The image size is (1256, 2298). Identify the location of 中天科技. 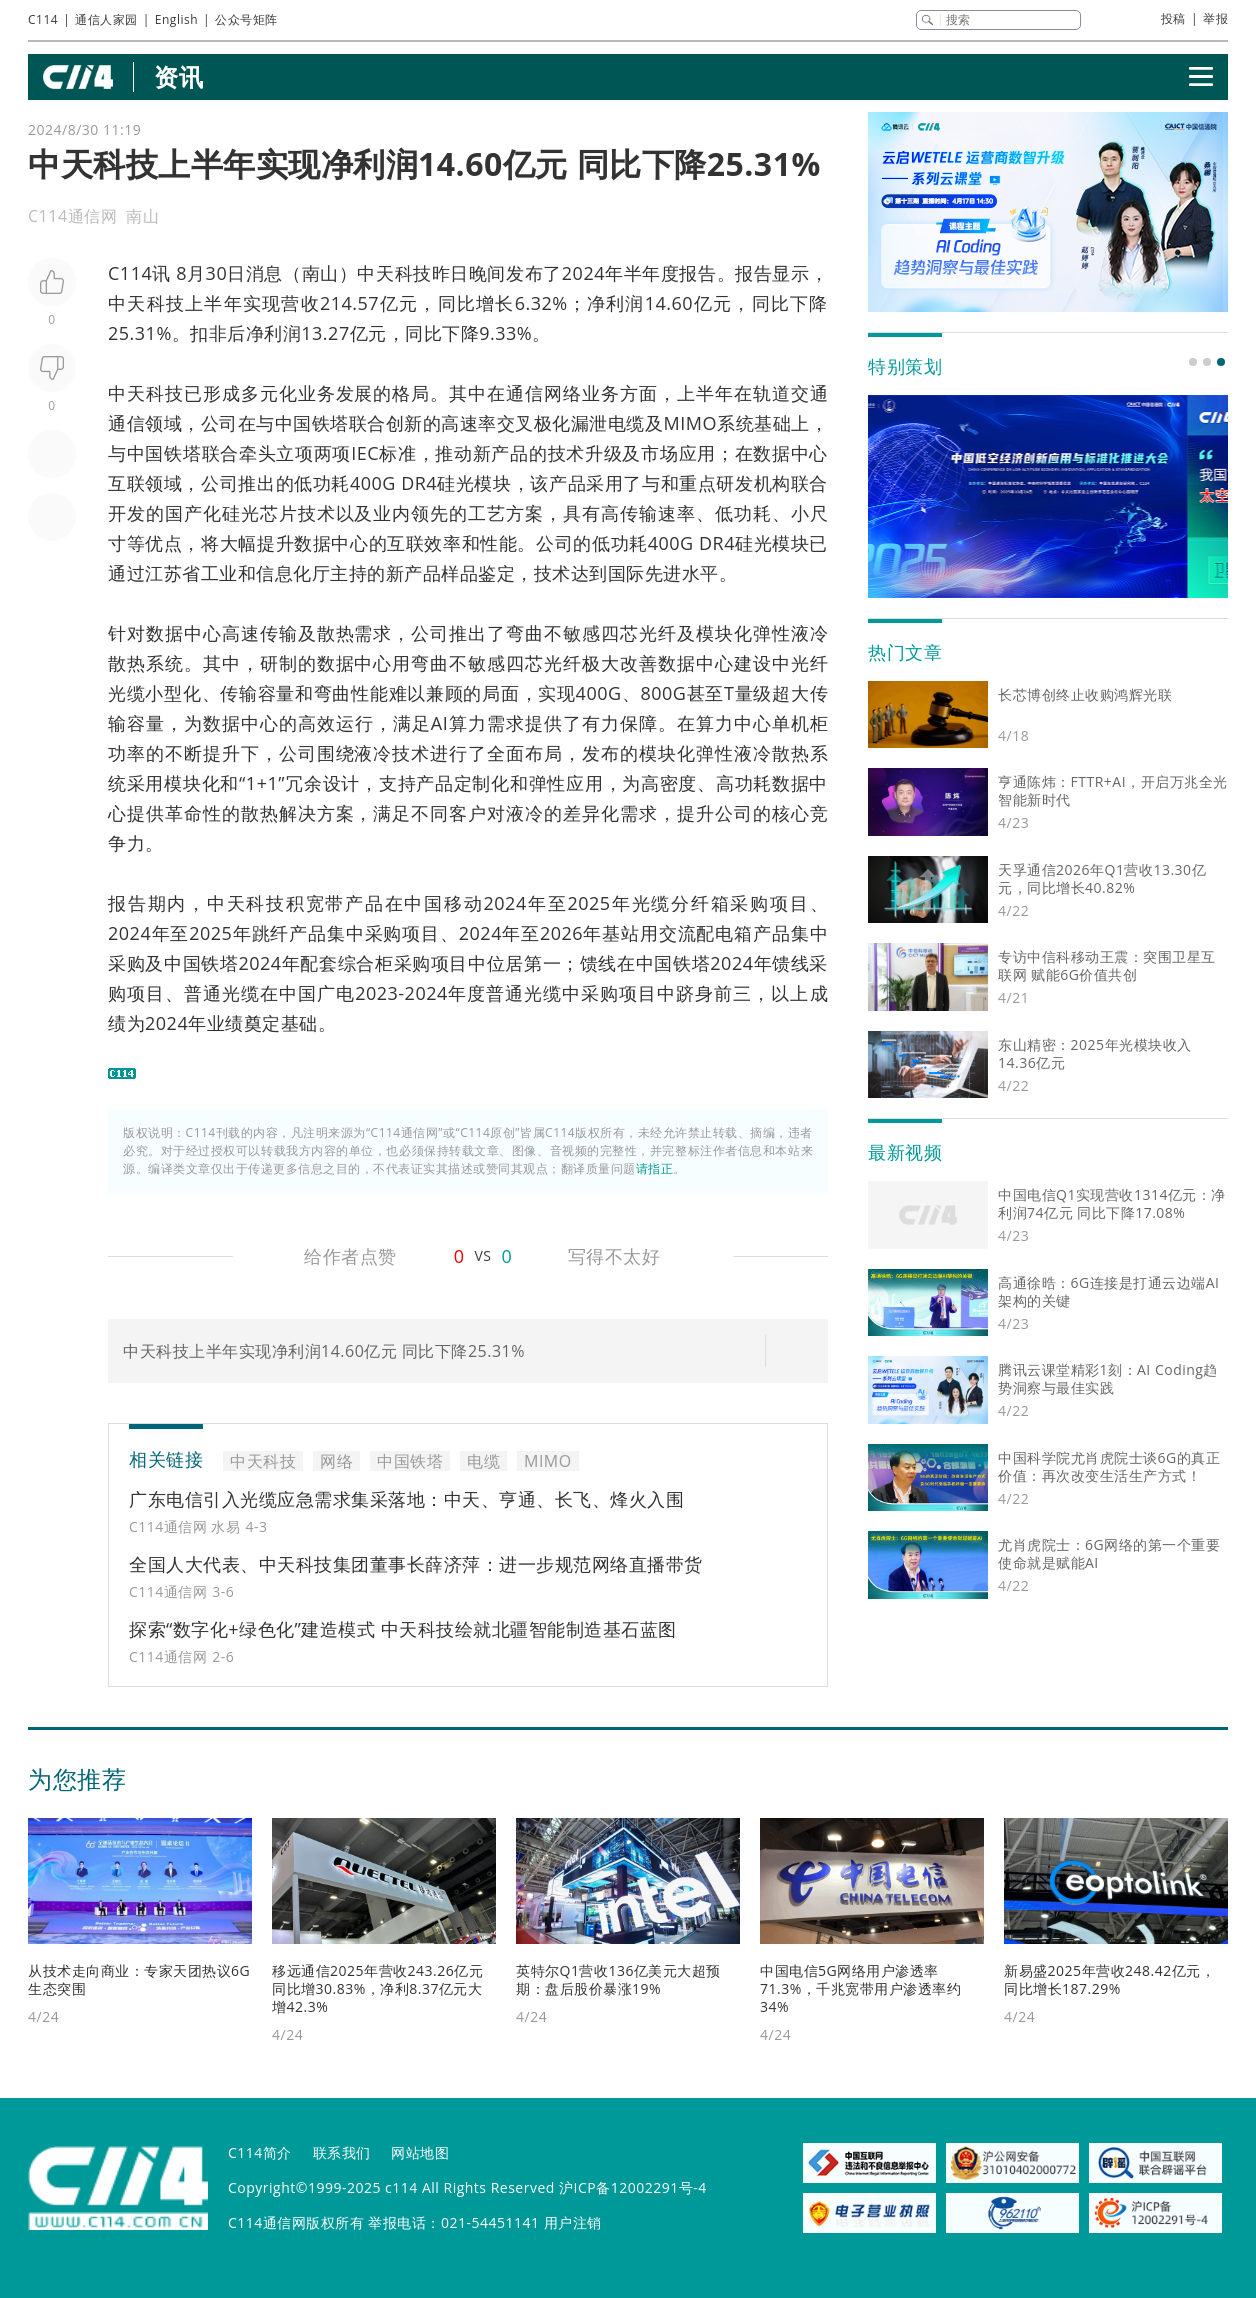
(394, 273).